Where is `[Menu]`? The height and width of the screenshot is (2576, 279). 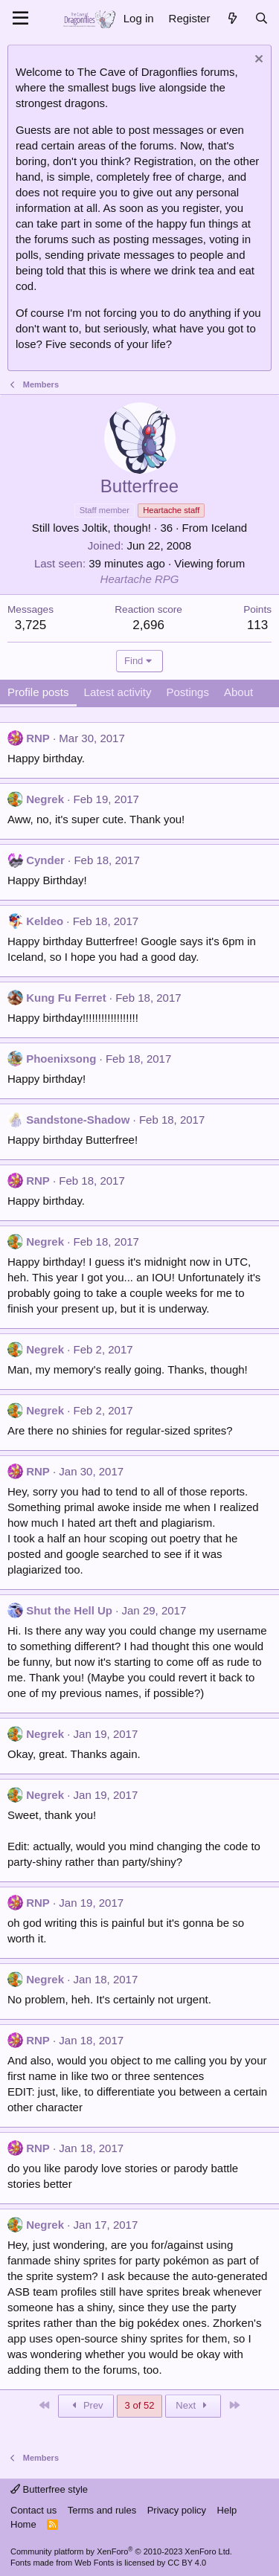
[Menu] is located at coordinates (20, 18).